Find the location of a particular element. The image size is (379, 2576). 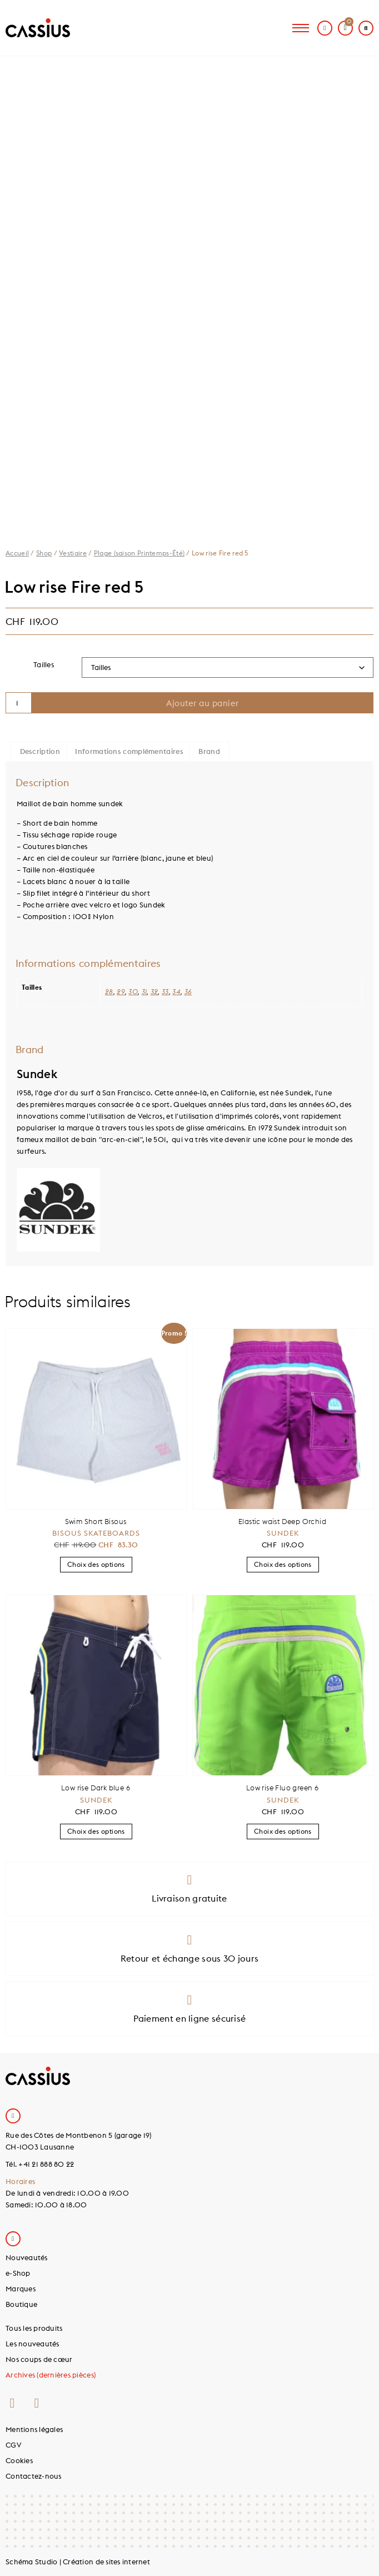

Marques is located at coordinates (21, 2288).